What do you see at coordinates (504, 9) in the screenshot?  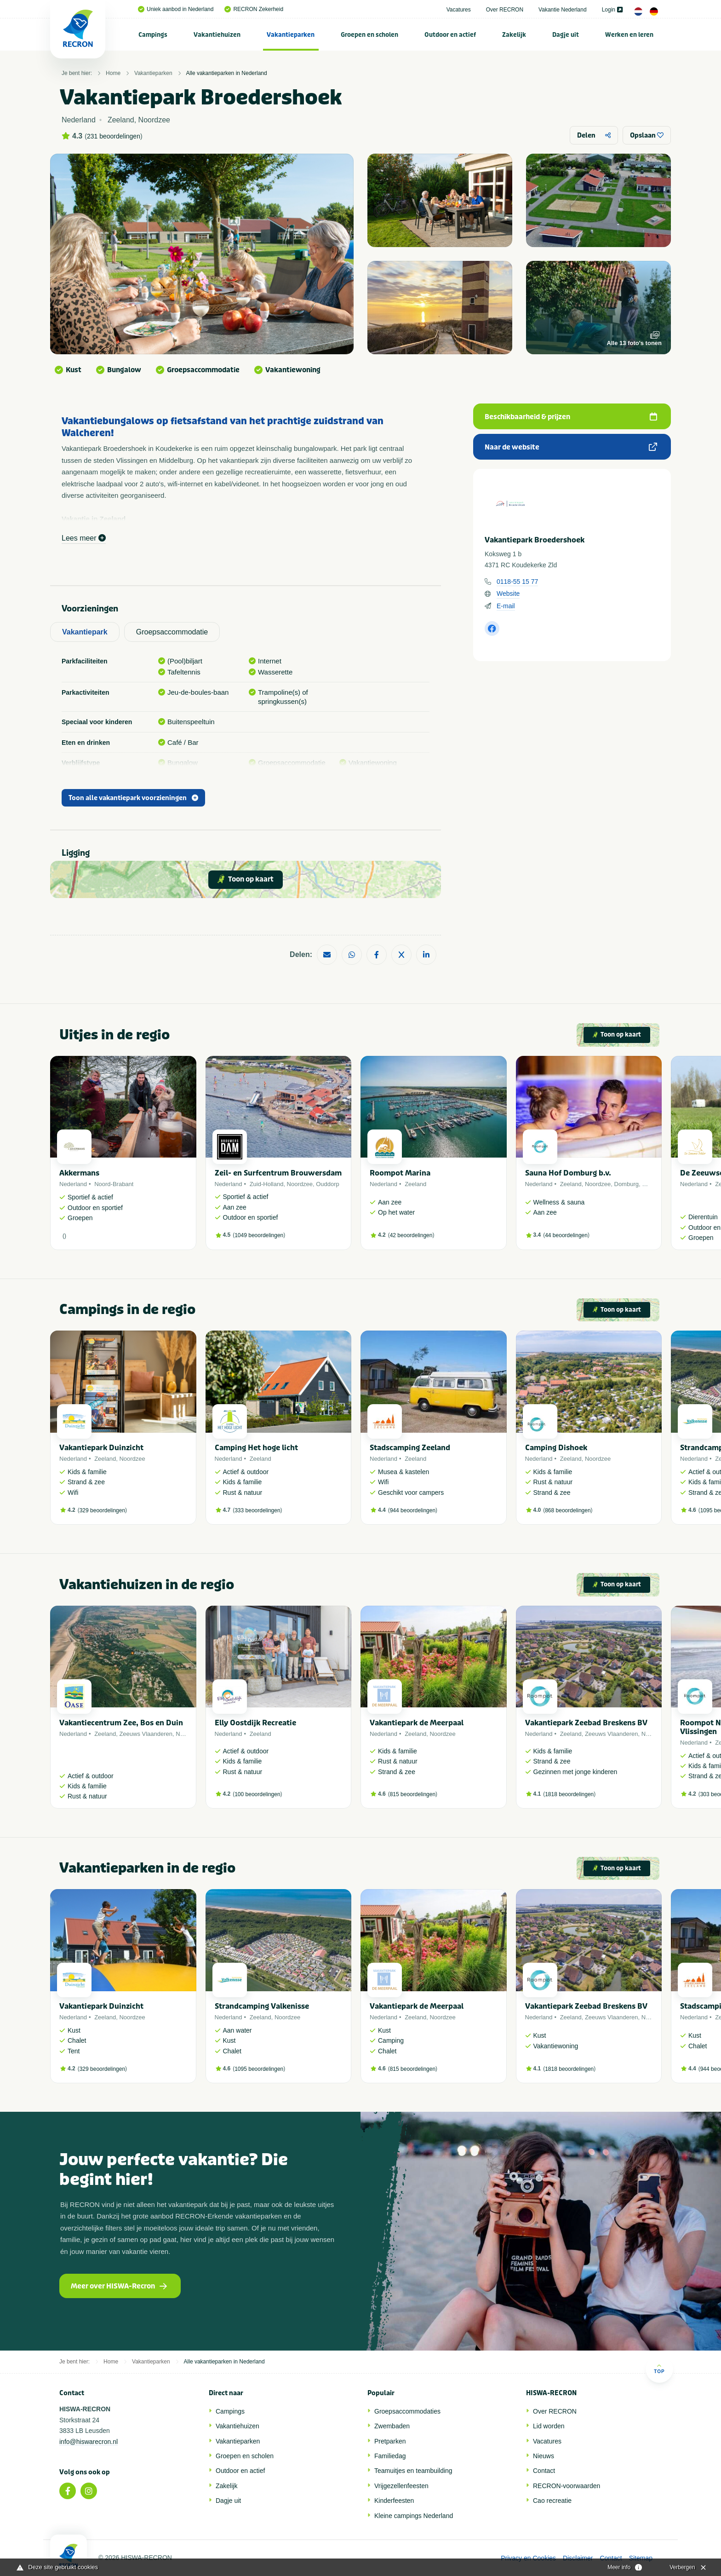 I see `Over RECRON` at bounding box center [504, 9].